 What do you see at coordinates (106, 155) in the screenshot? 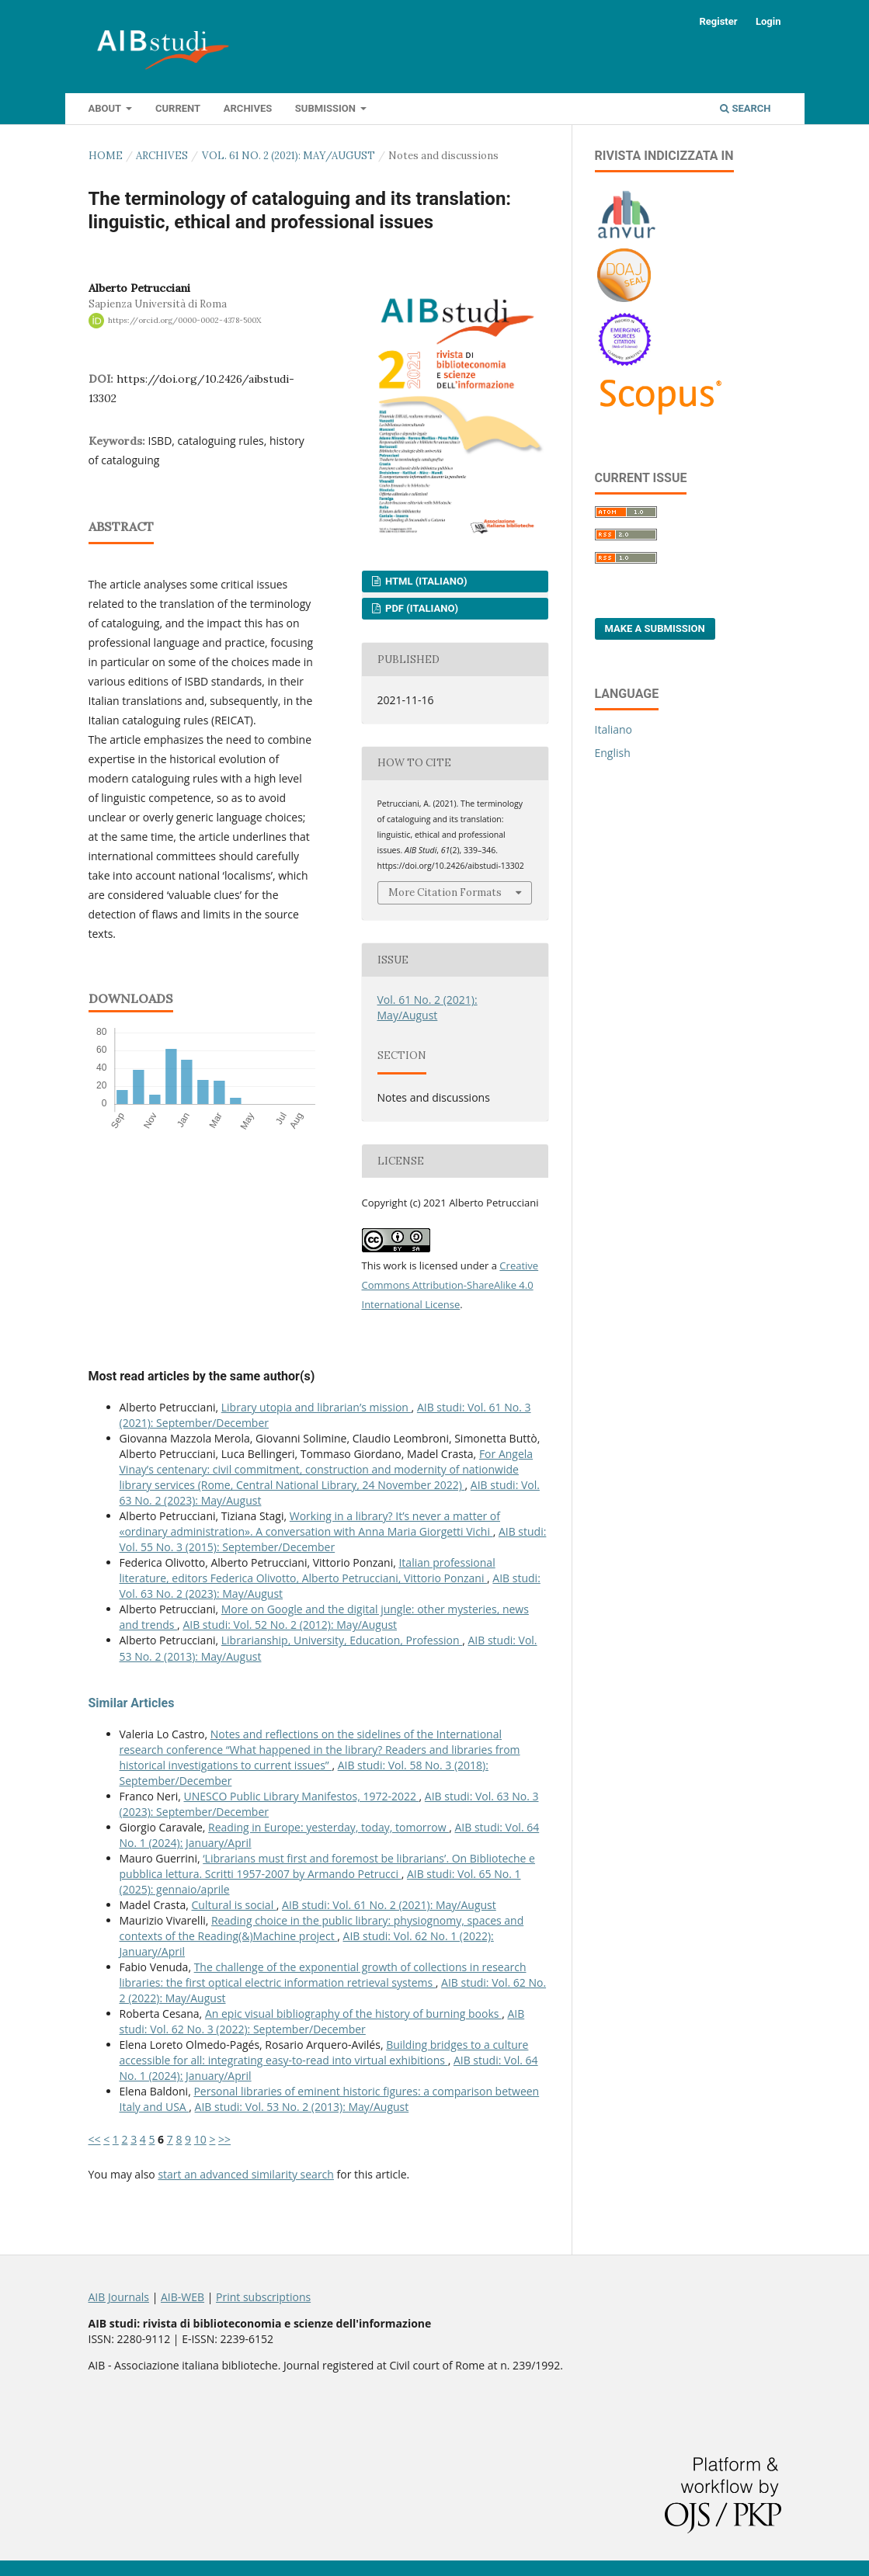
I see `Home` at bounding box center [106, 155].